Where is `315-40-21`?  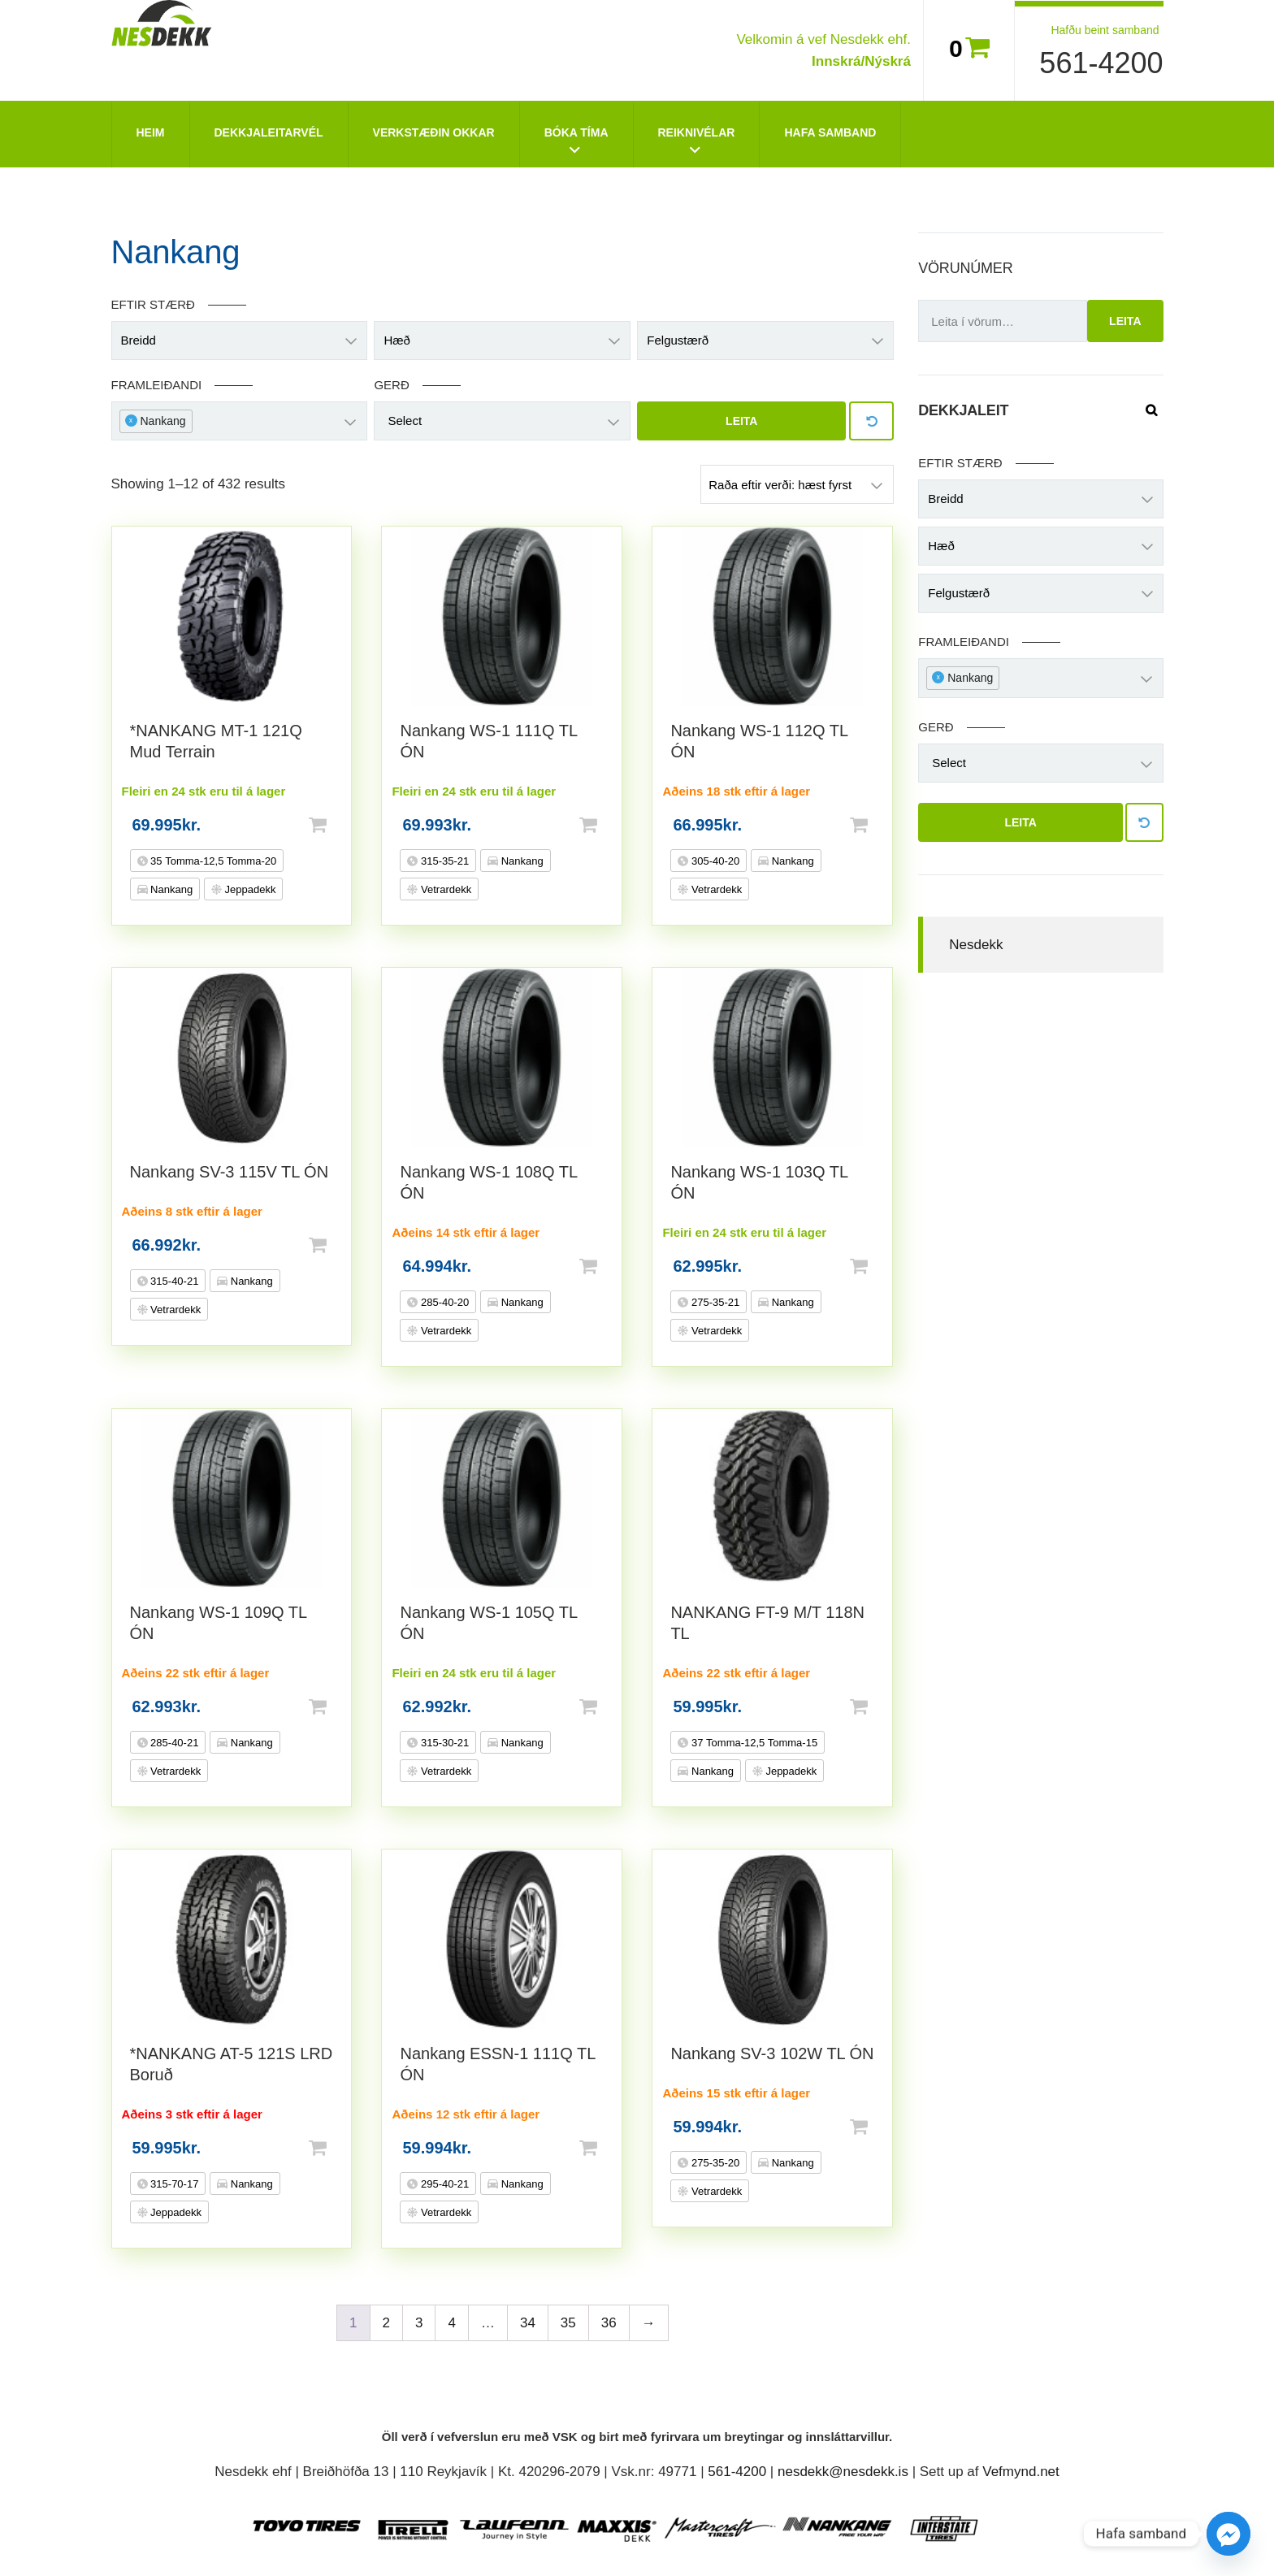
315-40-21 is located at coordinates (173, 1281).